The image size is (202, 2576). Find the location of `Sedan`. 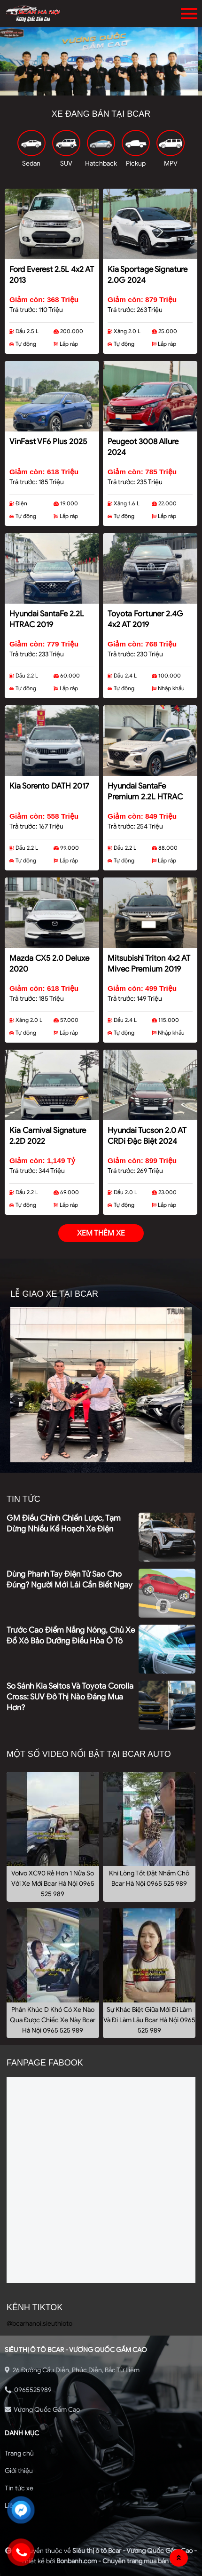

Sedan is located at coordinates (31, 163).